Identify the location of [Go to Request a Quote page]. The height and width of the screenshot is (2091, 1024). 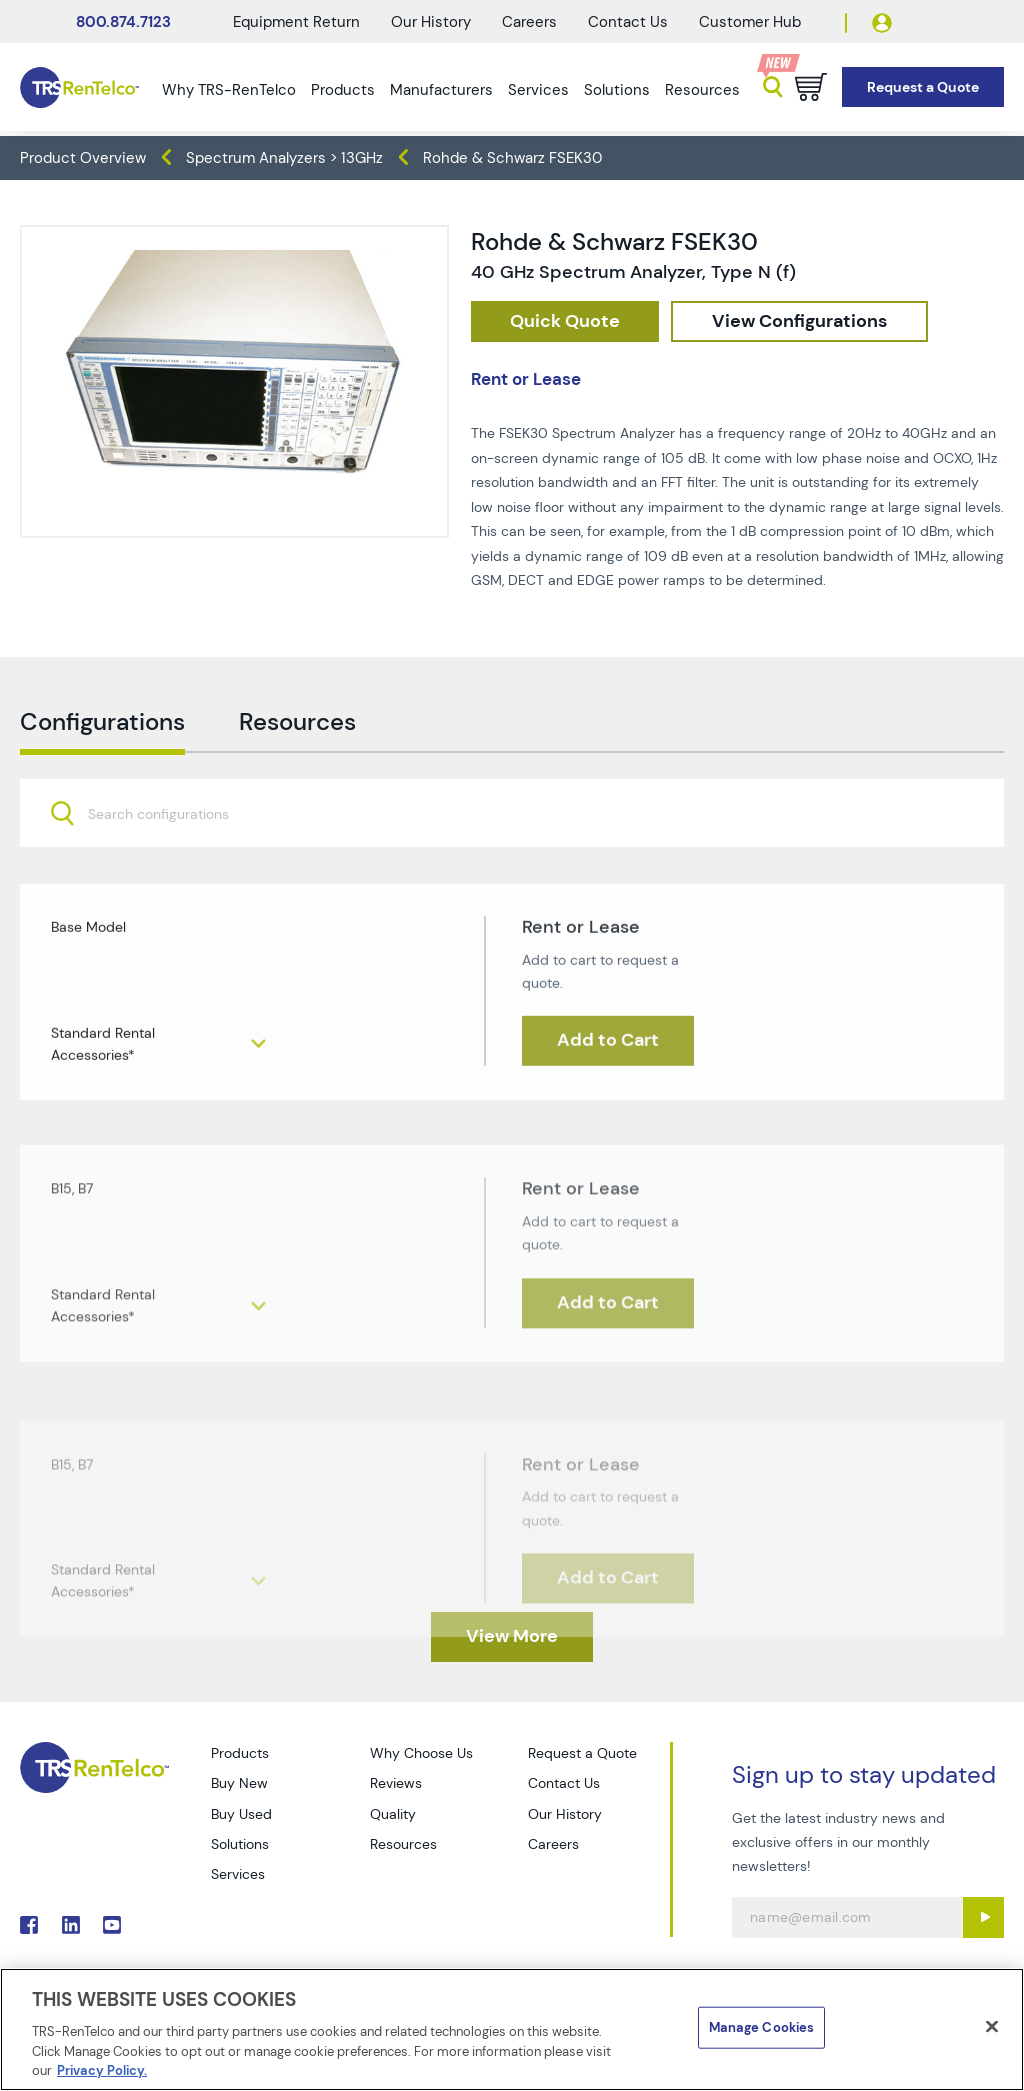
(923, 87).